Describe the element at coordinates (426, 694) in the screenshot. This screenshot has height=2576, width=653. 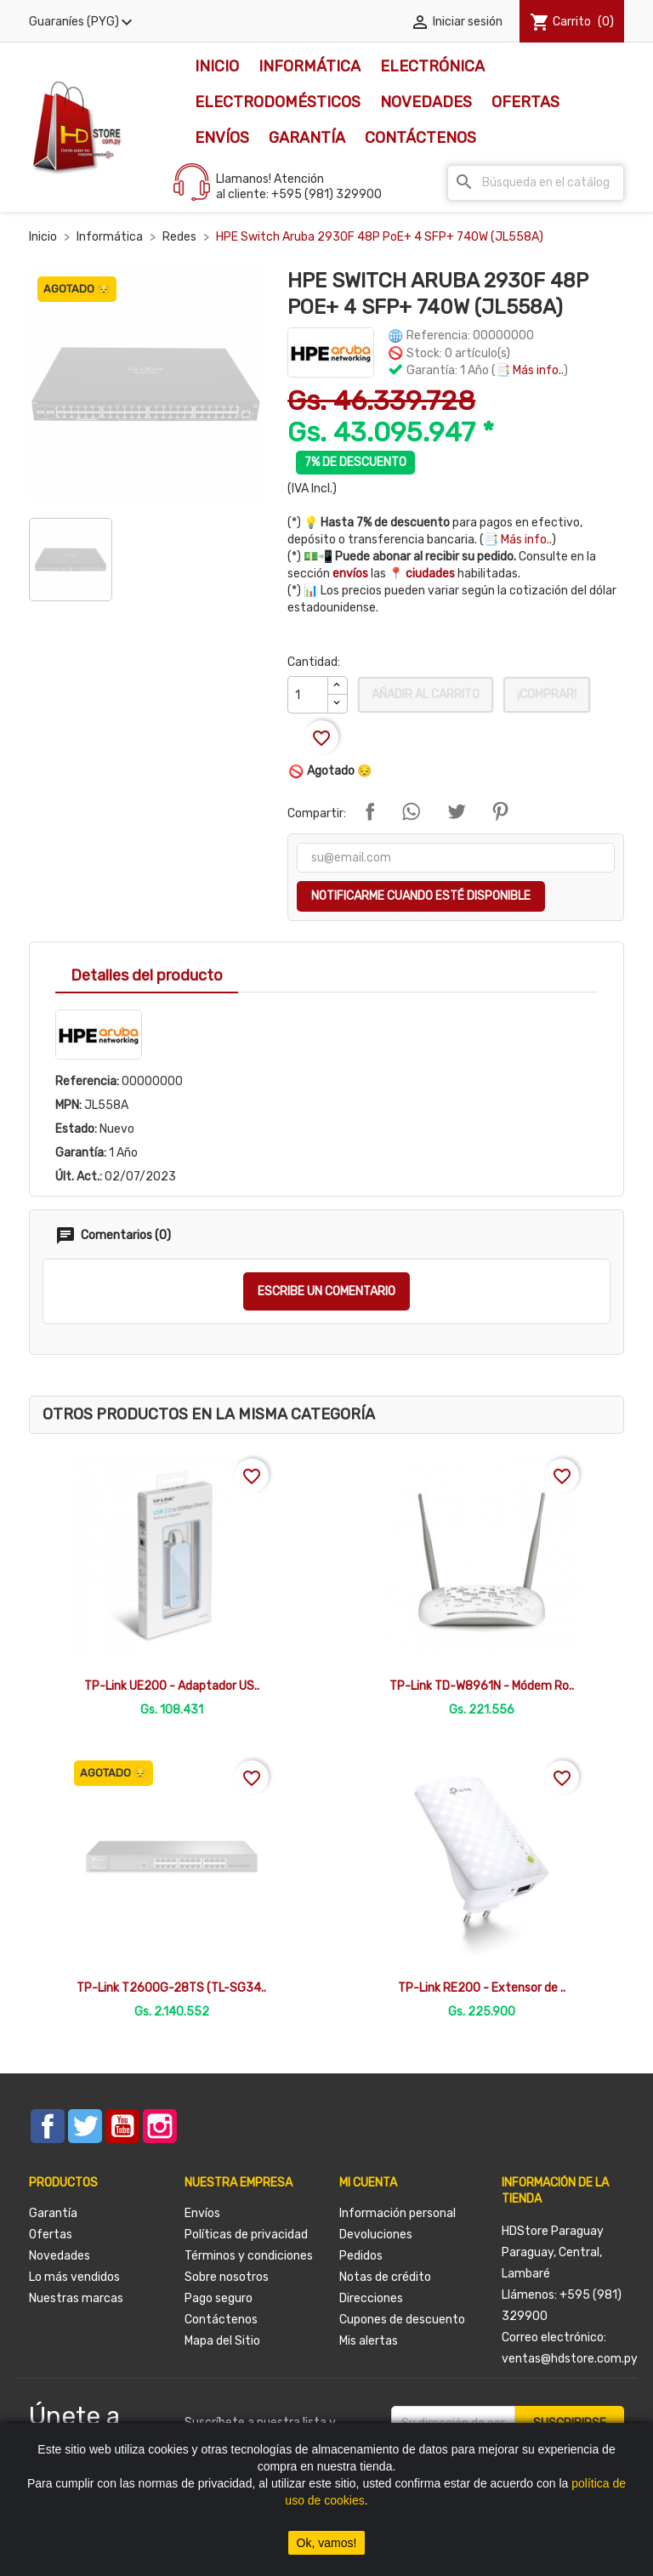
I see `Añadir al carrito` at that location.